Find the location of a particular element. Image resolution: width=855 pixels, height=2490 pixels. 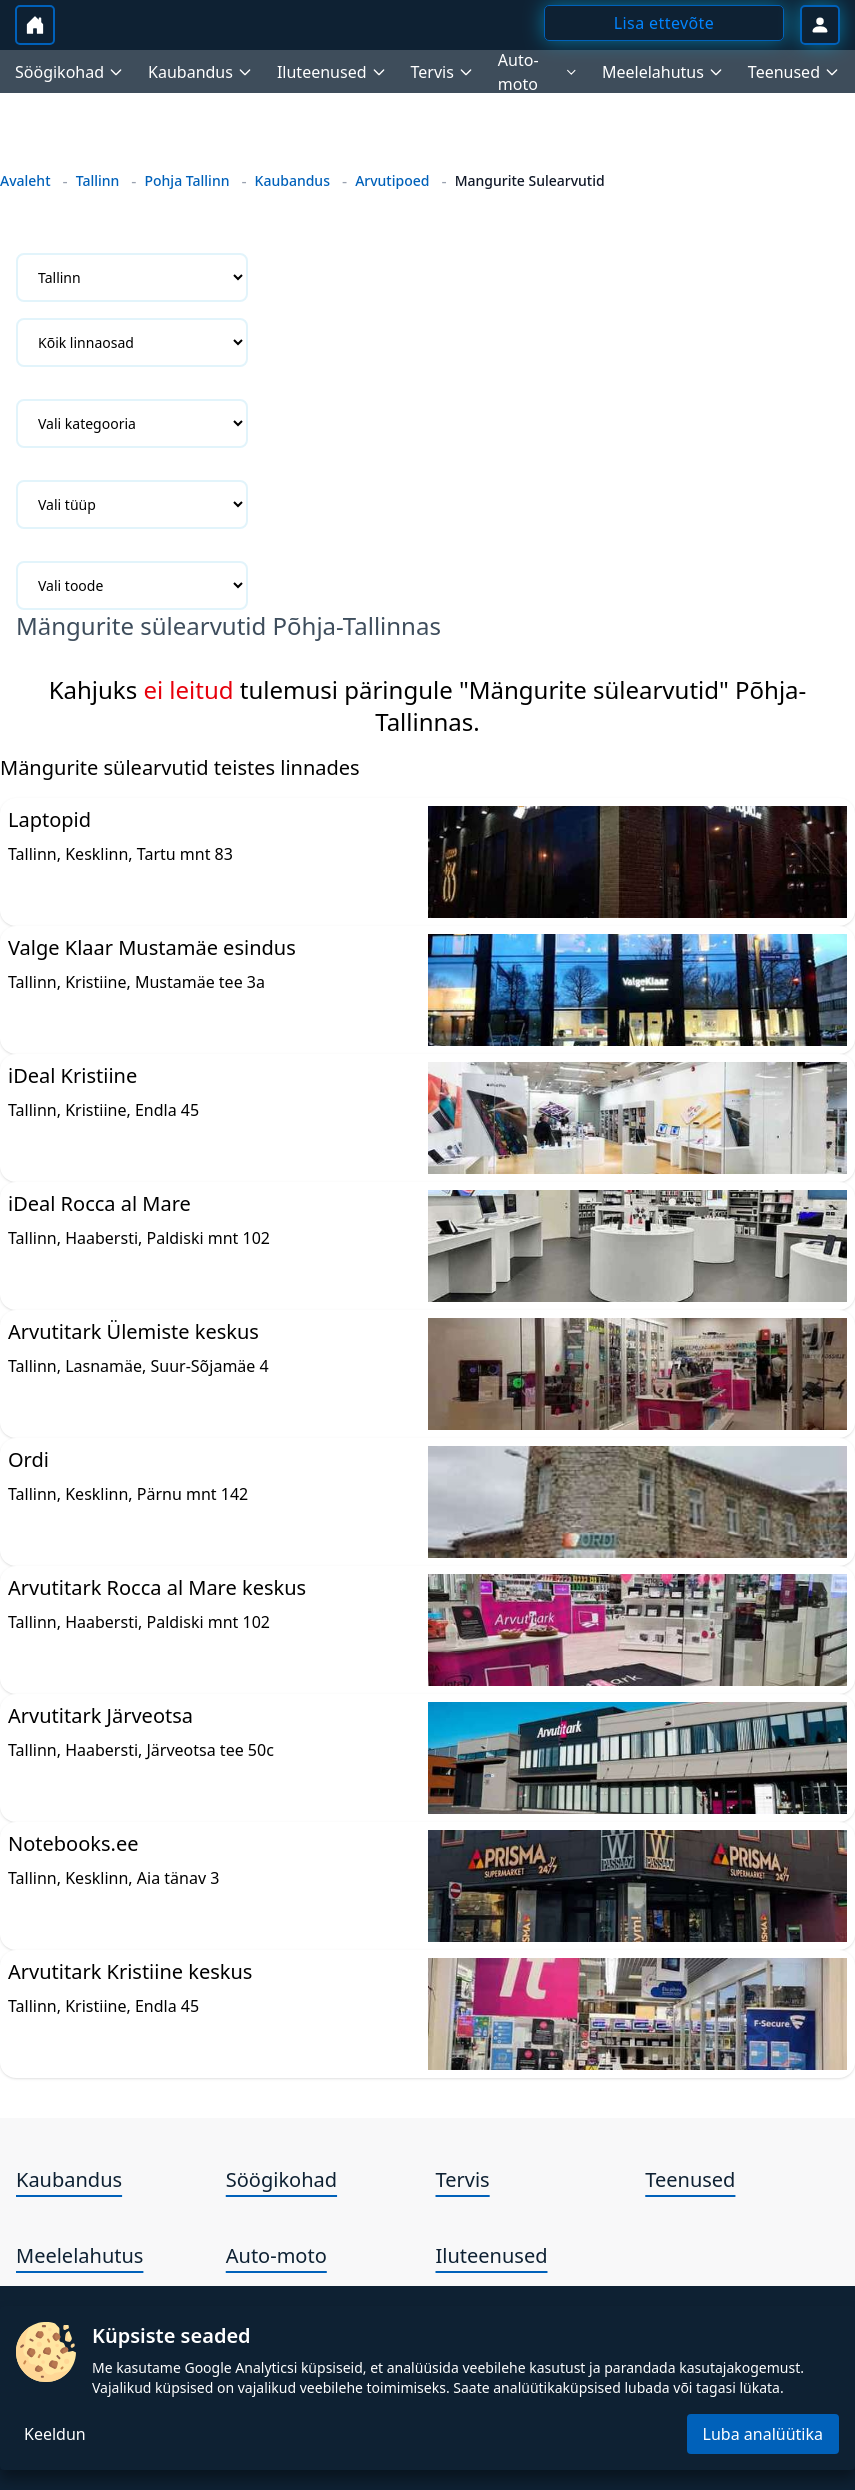

Avaleht is located at coordinates (25, 180).